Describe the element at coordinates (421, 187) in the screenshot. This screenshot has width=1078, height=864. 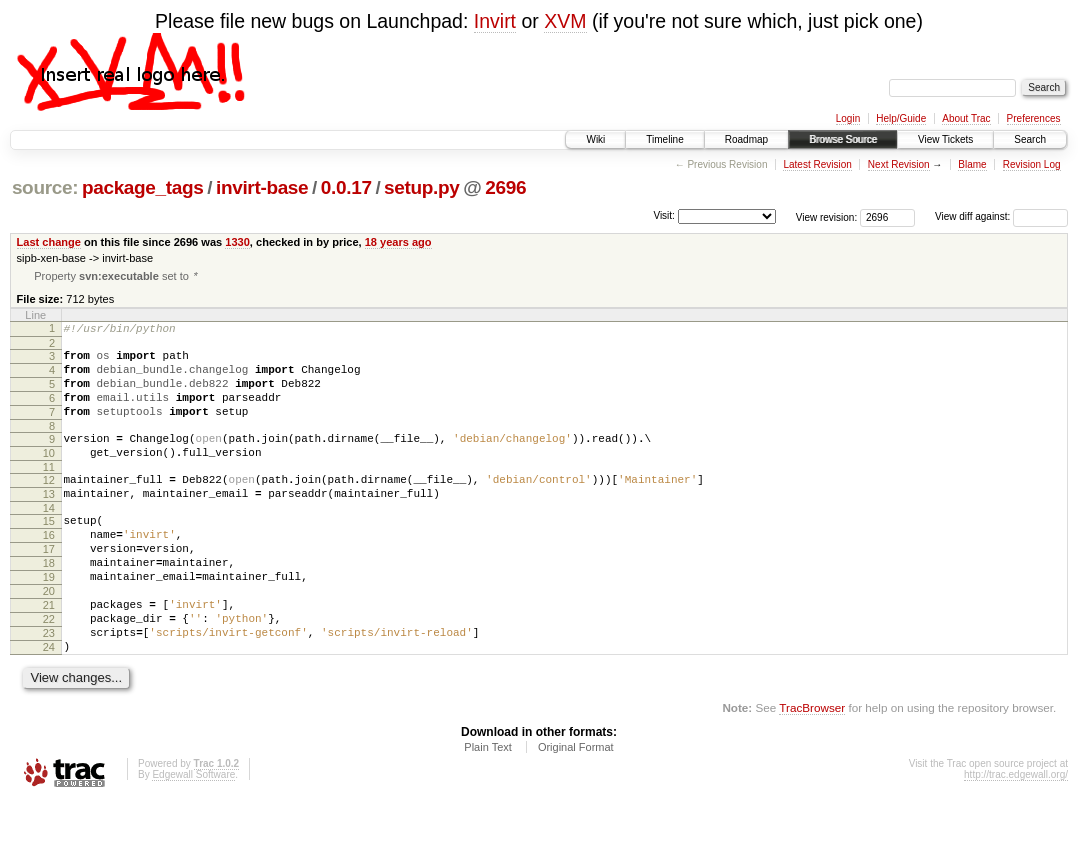
I see `setup.py` at that location.